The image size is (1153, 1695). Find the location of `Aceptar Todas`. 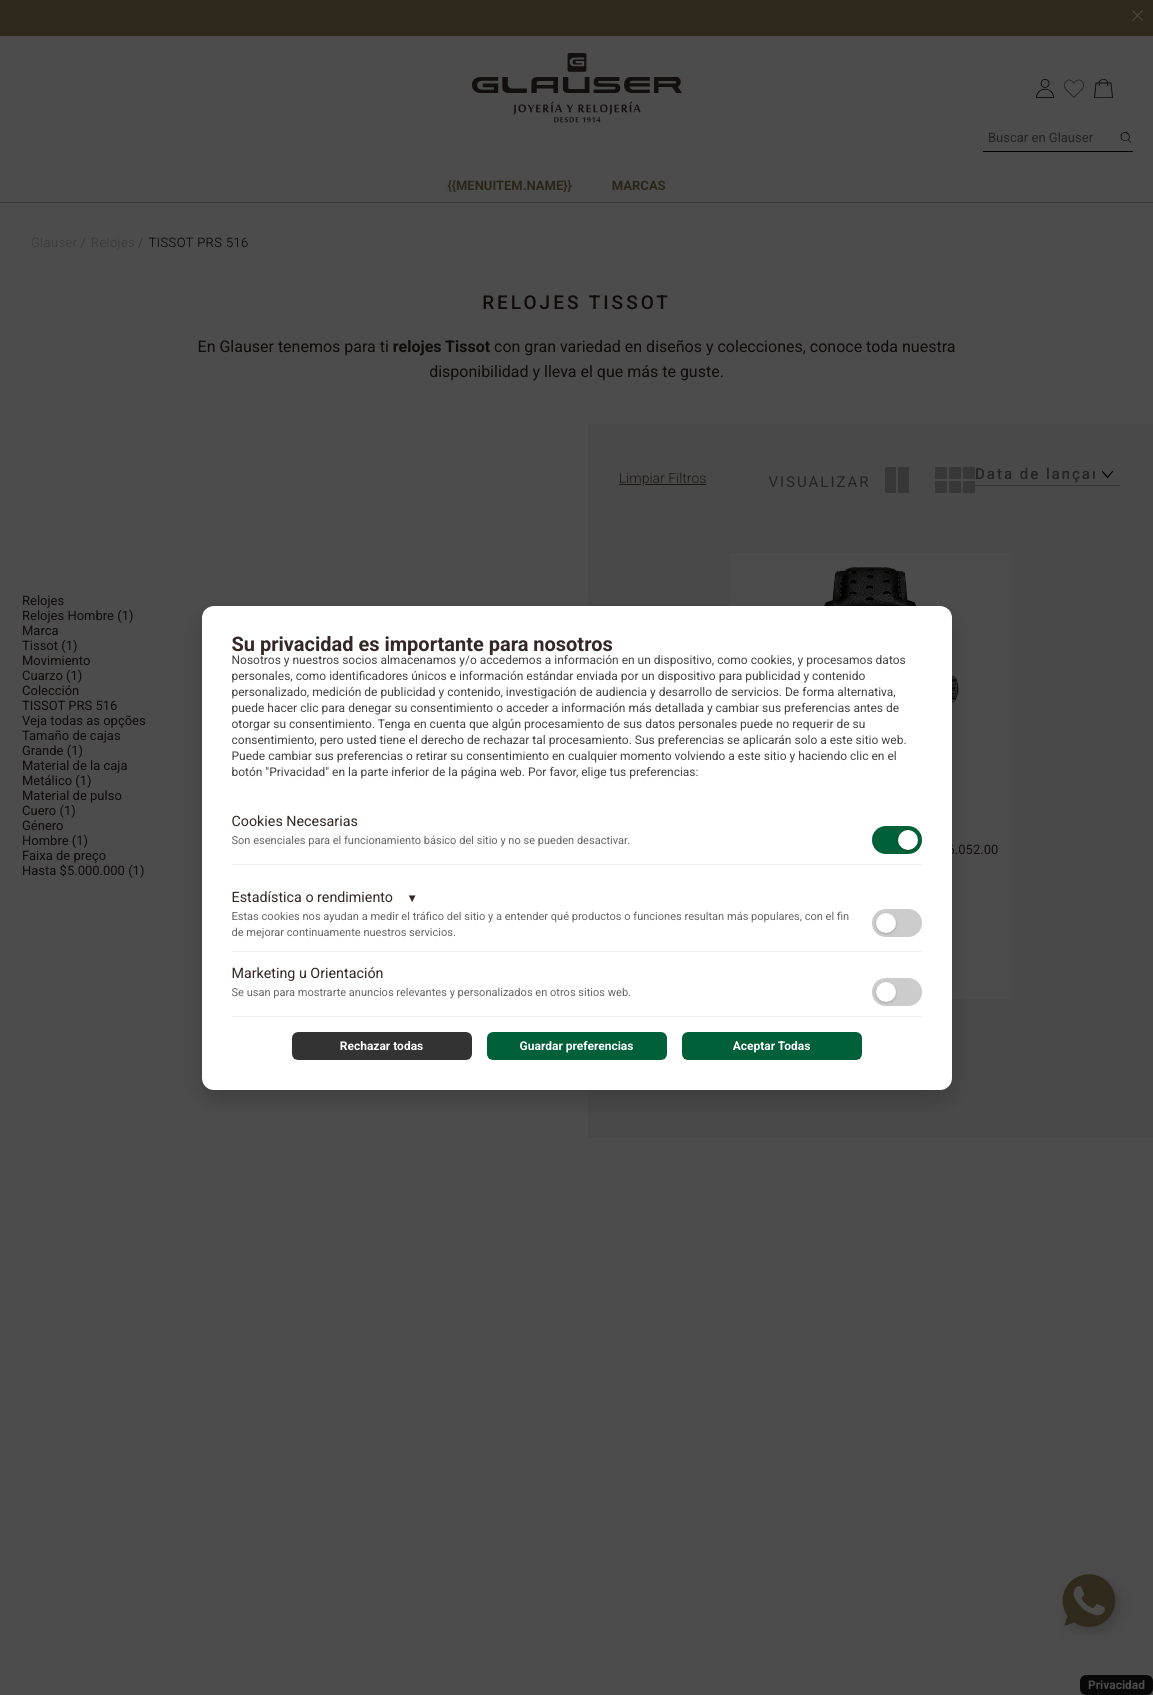

Aceptar Todas is located at coordinates (772, 1046).